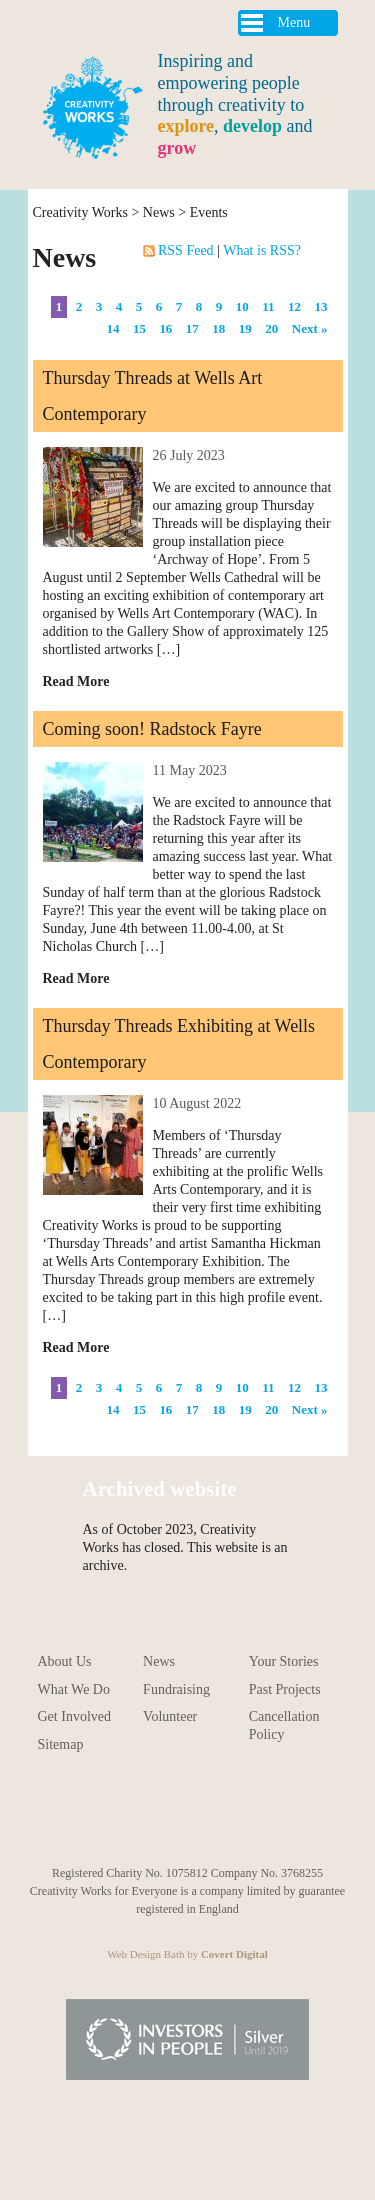 This screenshot has height=2200, width=375. Describe the element at coordinates (80, 212) in the screenshot. I see `Creativity Works` at that location.